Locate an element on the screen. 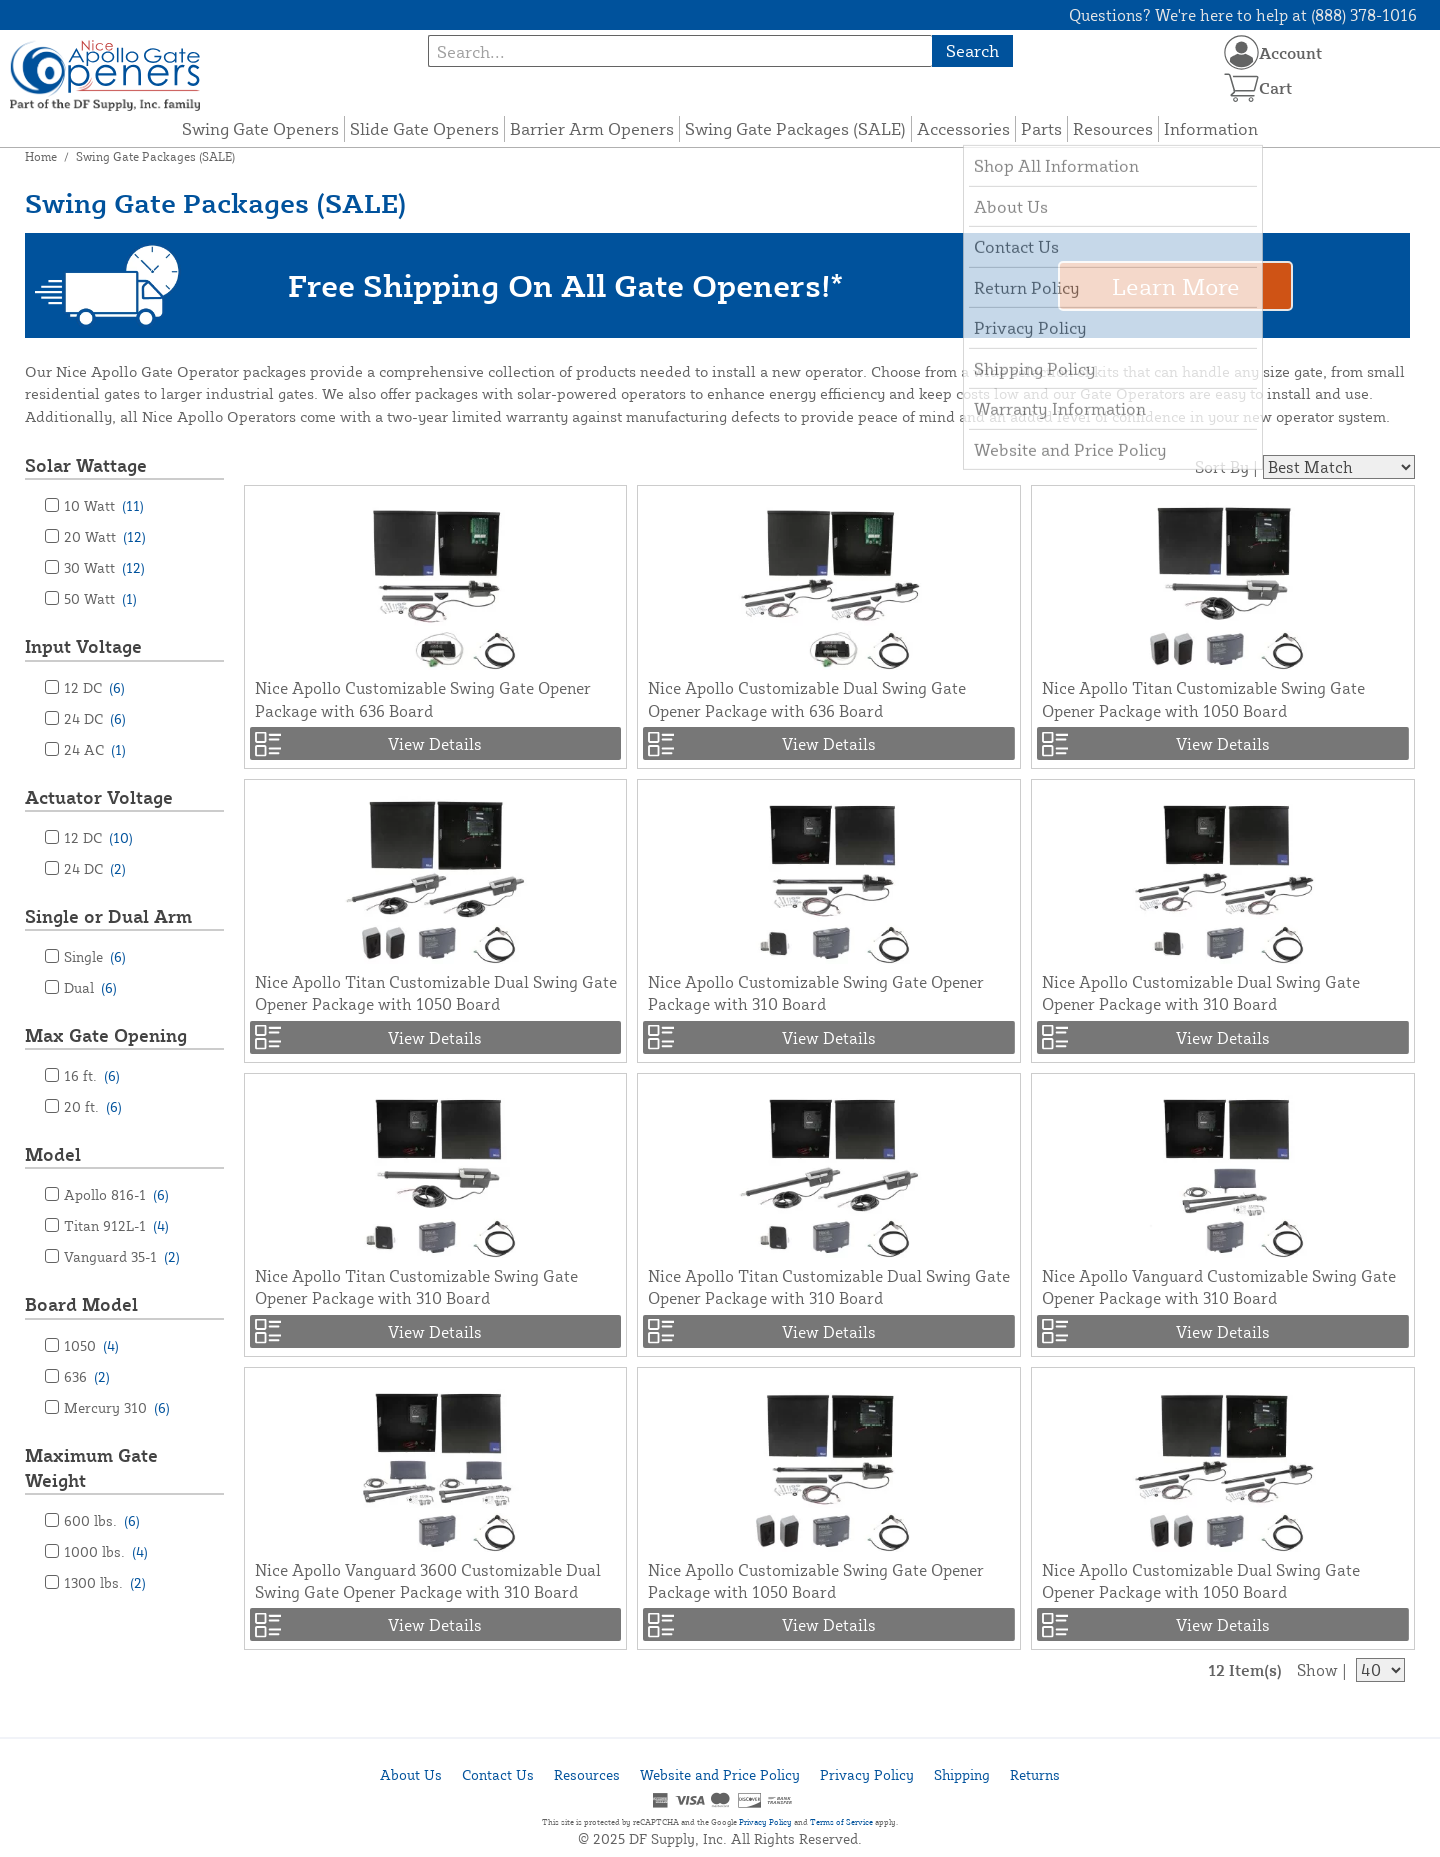 The height and width of the screenshot is (1857, 1440). Apollo 816-1 is located at coordinates (116, 1194).